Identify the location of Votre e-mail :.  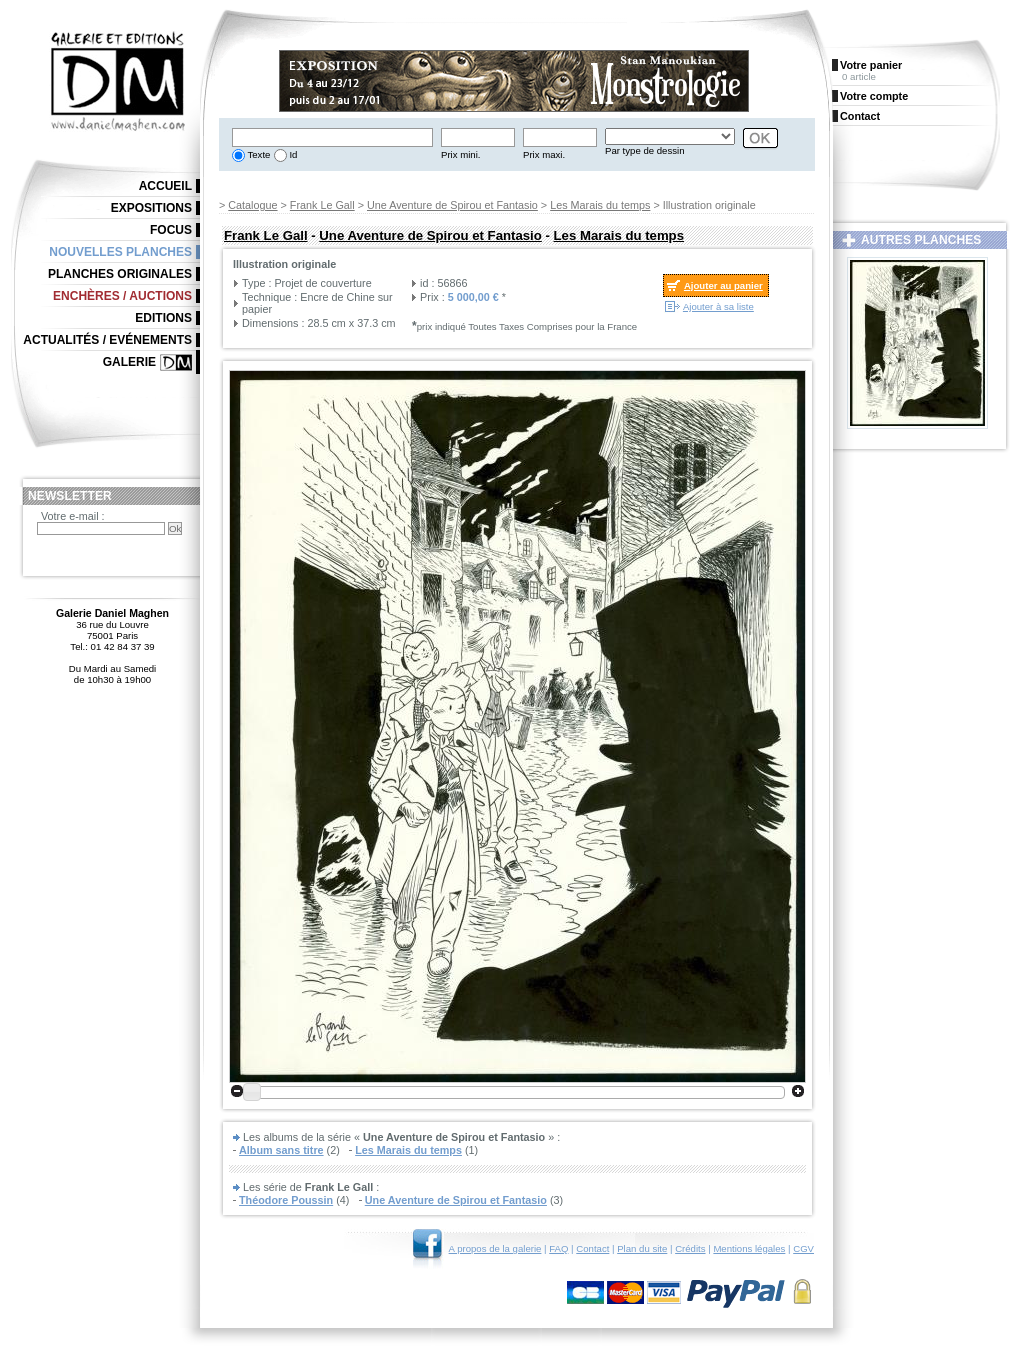
(73, 516).